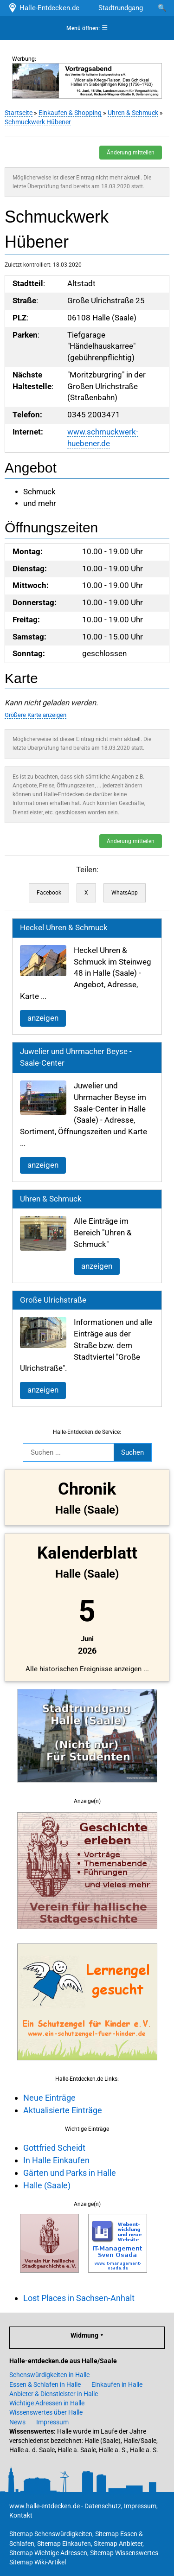 The height and width of the screenshot is (2576, 174). Describe the element at coordinates (20, 2515) in the screenshot. I see `Kontakt` at that location.